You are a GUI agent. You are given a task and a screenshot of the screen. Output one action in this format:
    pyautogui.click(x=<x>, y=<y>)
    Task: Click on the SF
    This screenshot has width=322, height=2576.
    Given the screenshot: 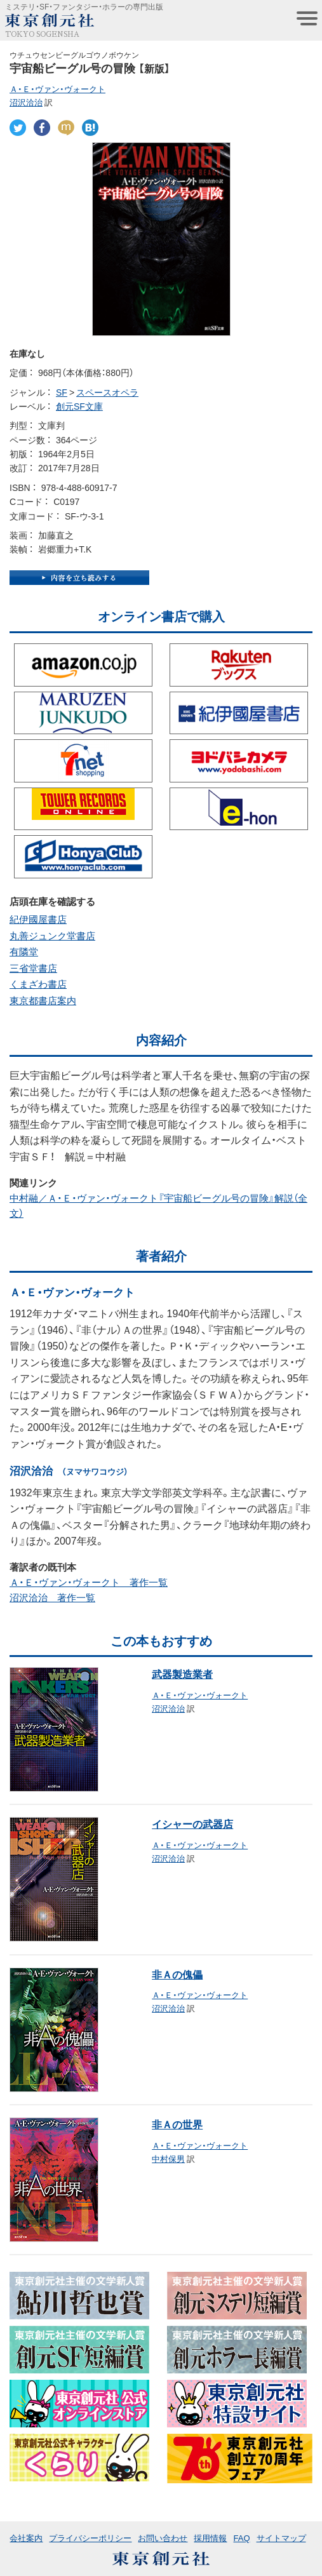 What is the action you would take?
    pyautogui.click(x=61, y=392)
    